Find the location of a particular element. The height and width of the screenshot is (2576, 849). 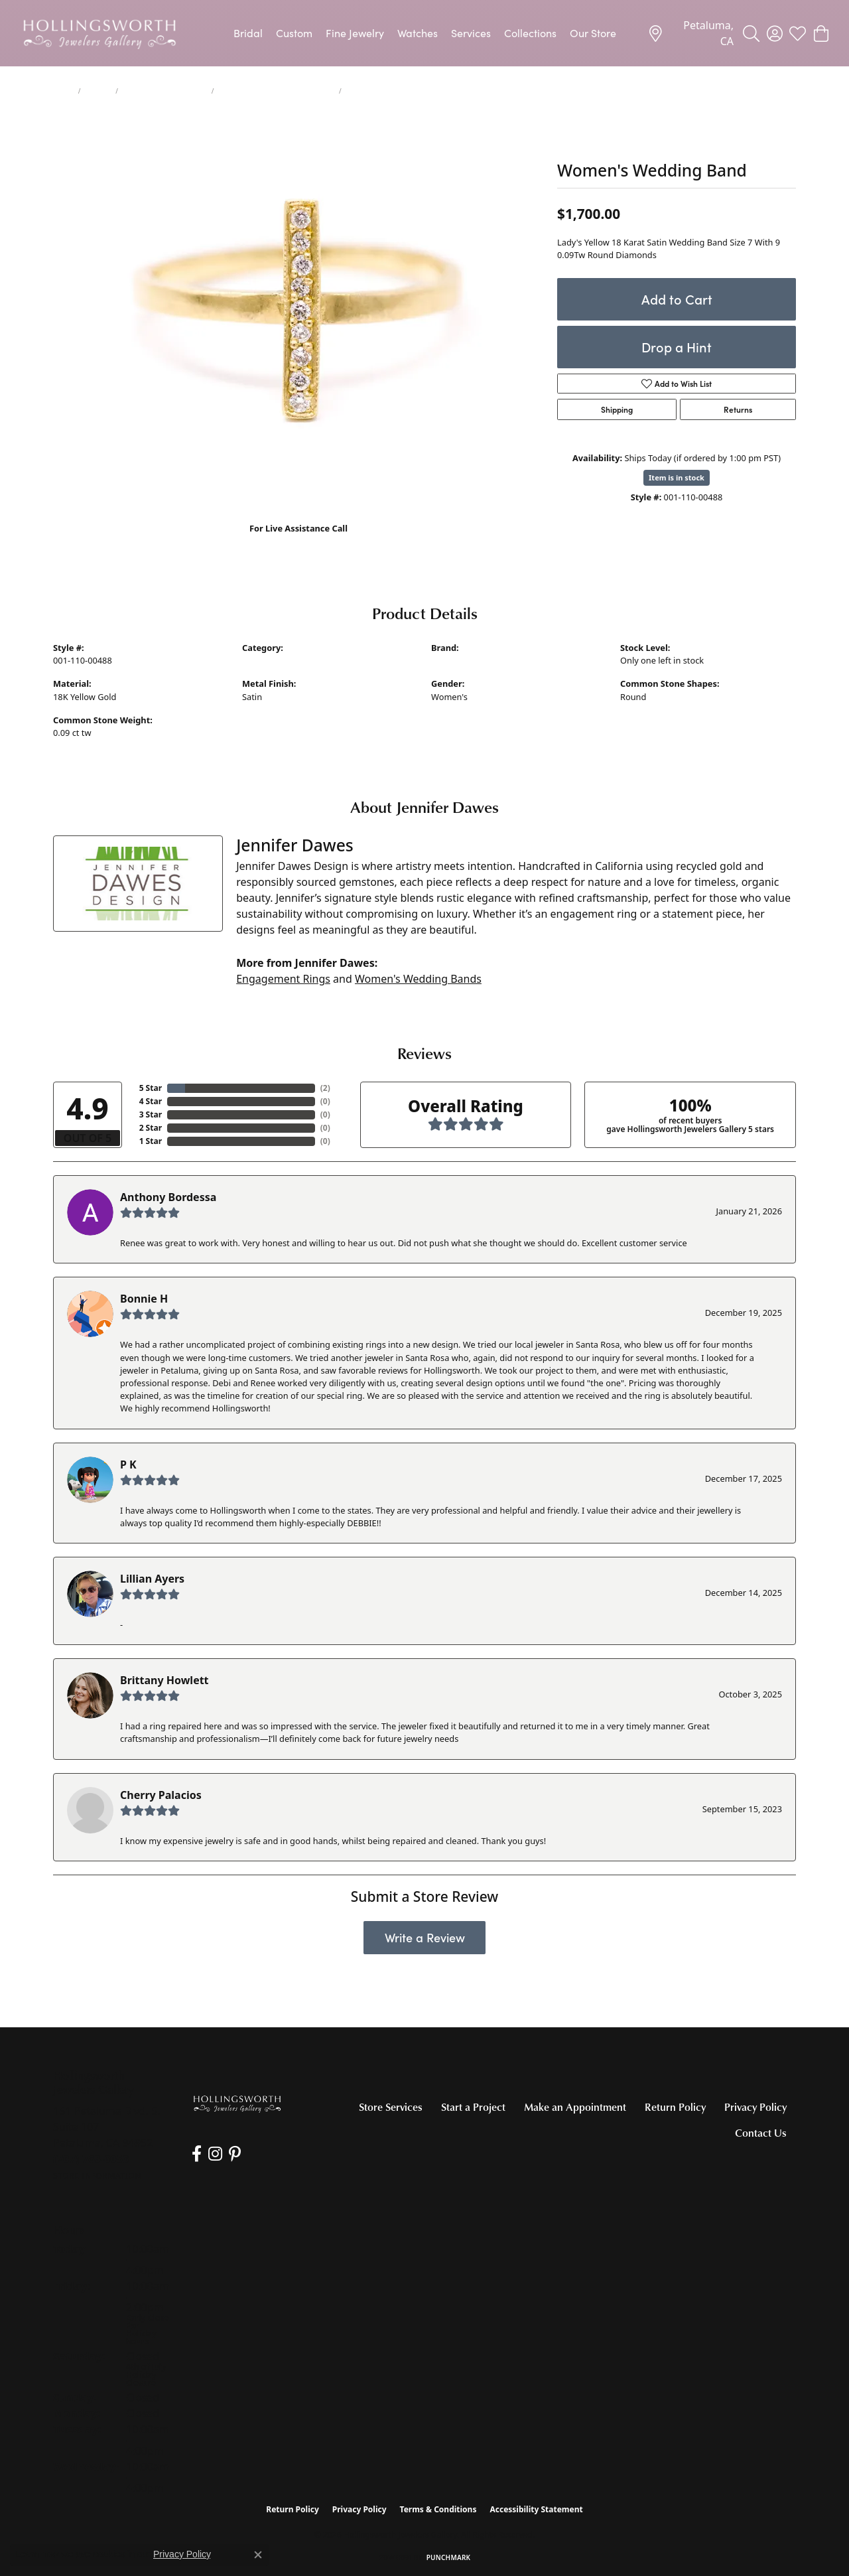

Fine Jewelry is located at coordinates (355, 33).